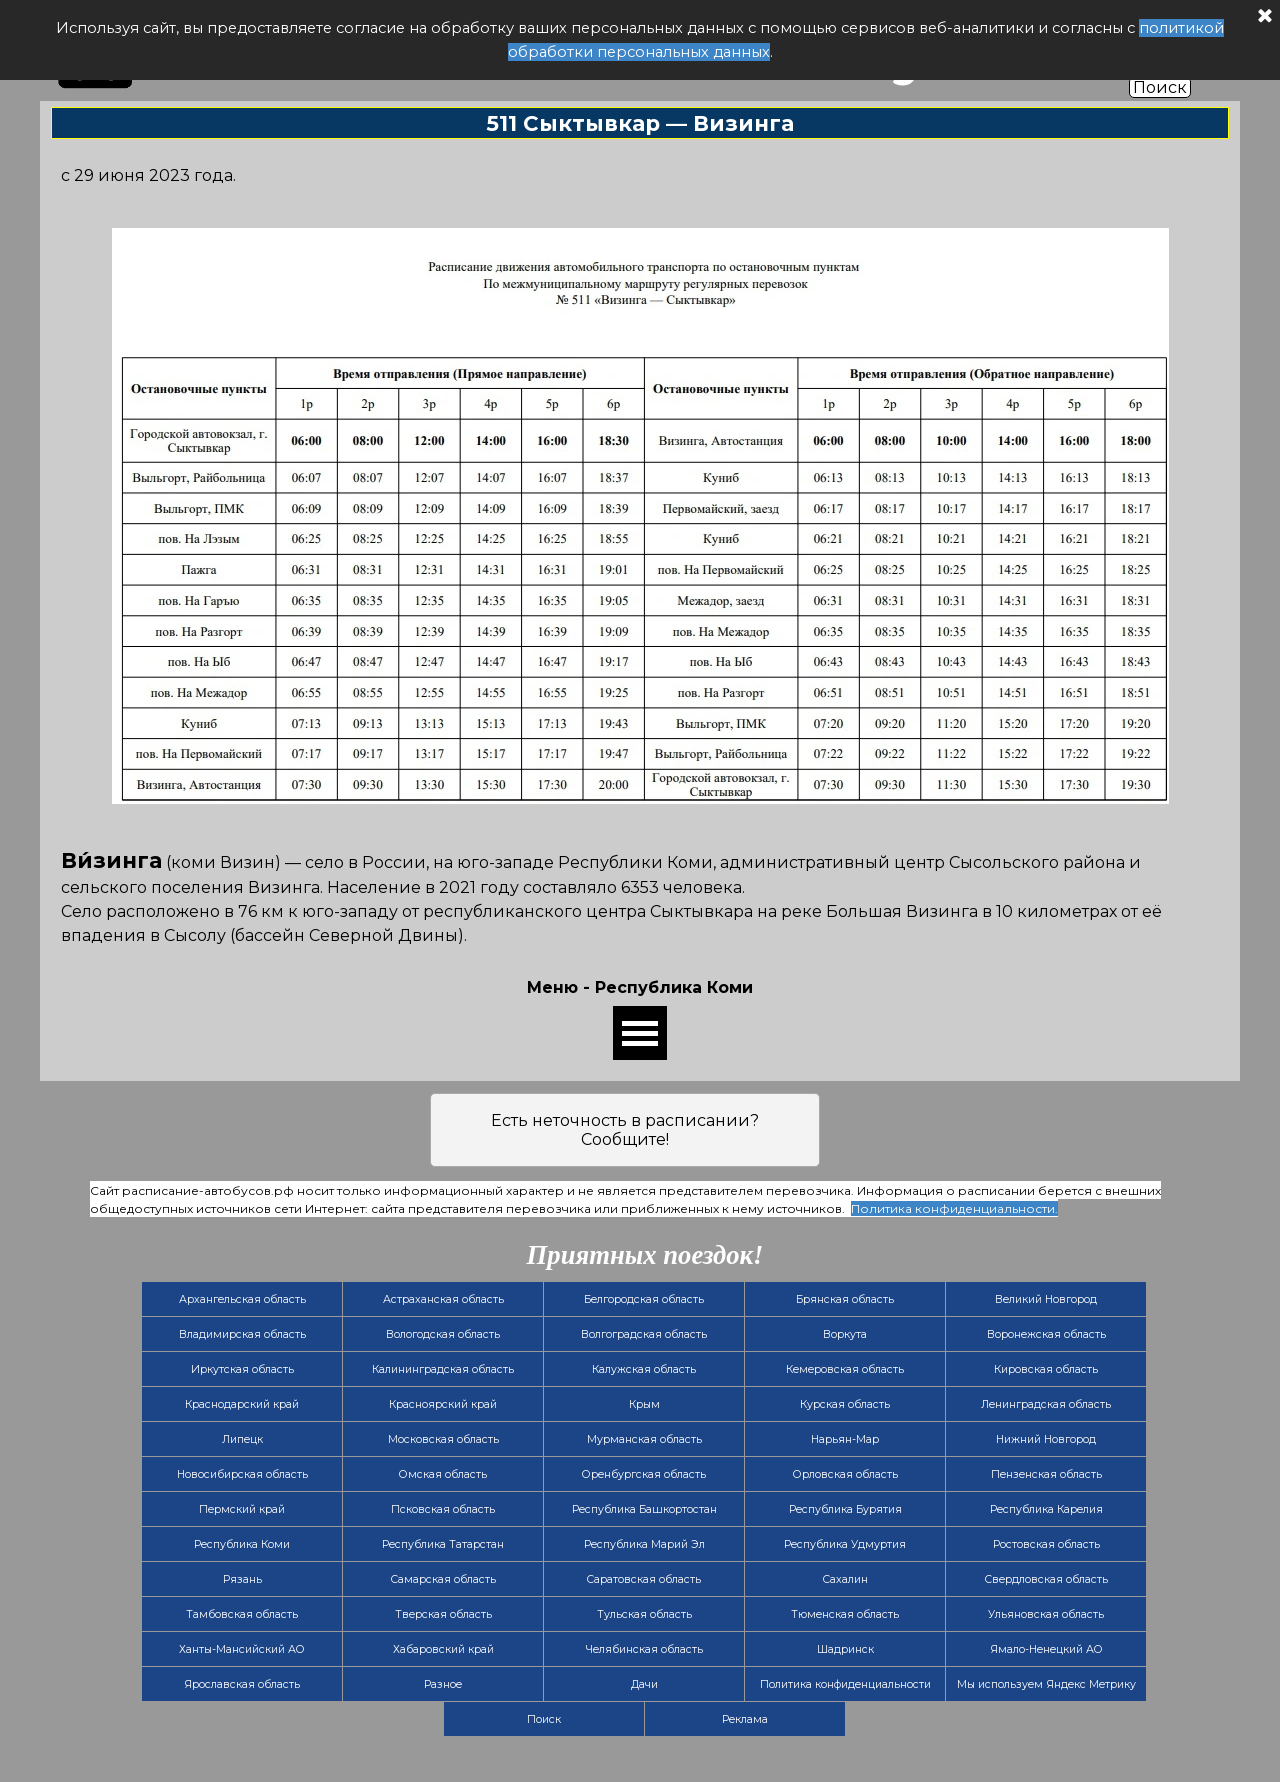 This screenshot has width=1280, height=1782. What do you see at coordinates (242, 1299) in the screenshot?
I see `Архангельская область` at bounding box center [242, 1299].